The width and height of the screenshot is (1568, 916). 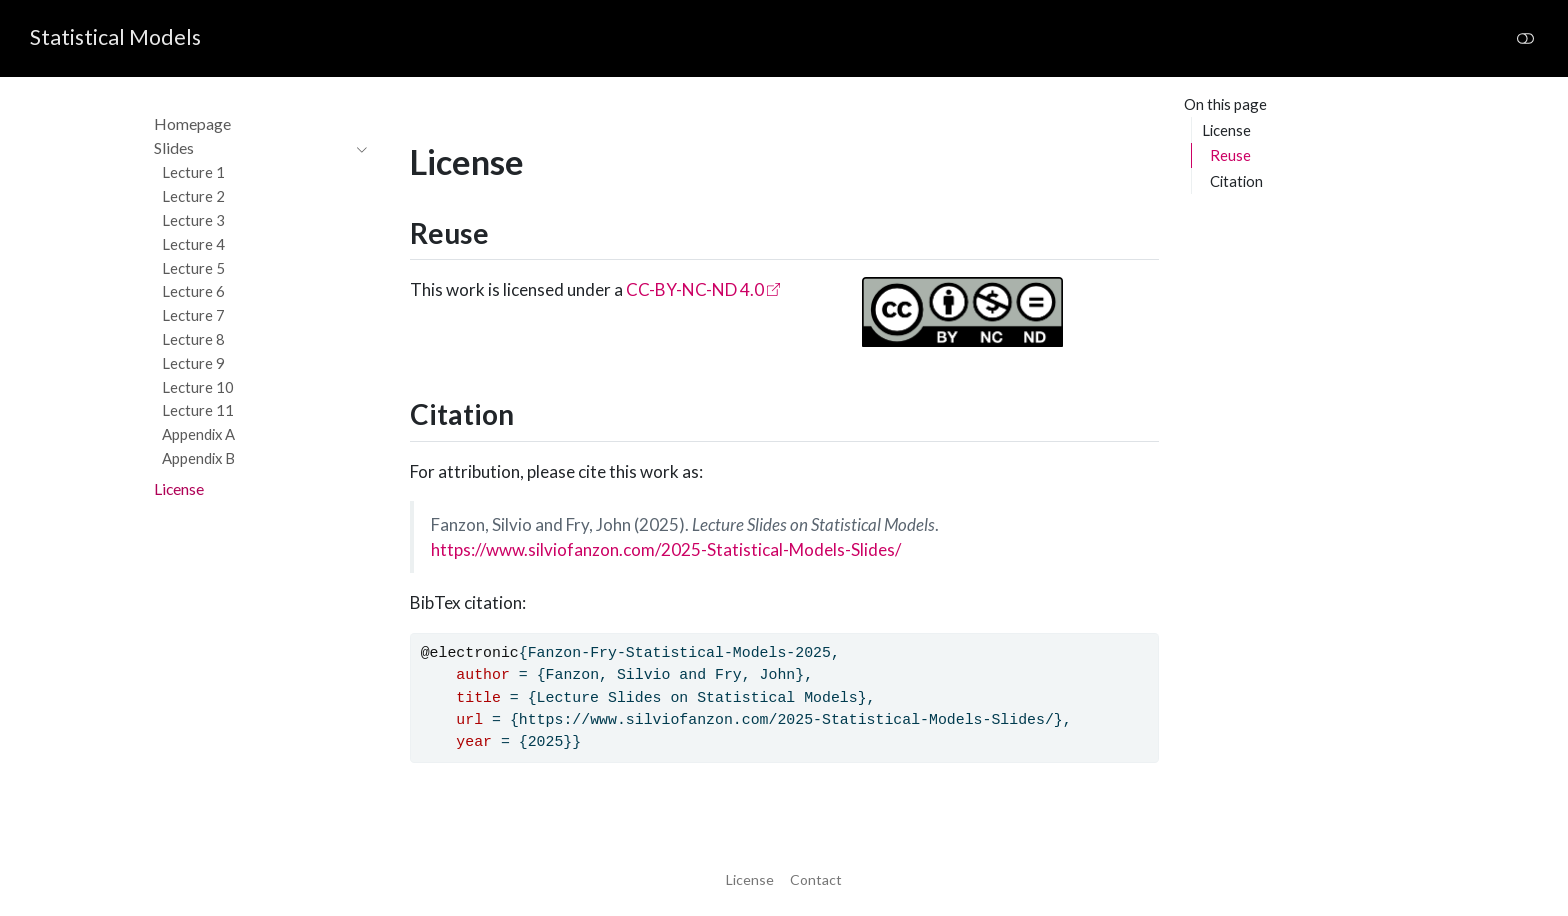 I want to click on CC-BY-NC-ND 4.0, so click(x=695, y=289).